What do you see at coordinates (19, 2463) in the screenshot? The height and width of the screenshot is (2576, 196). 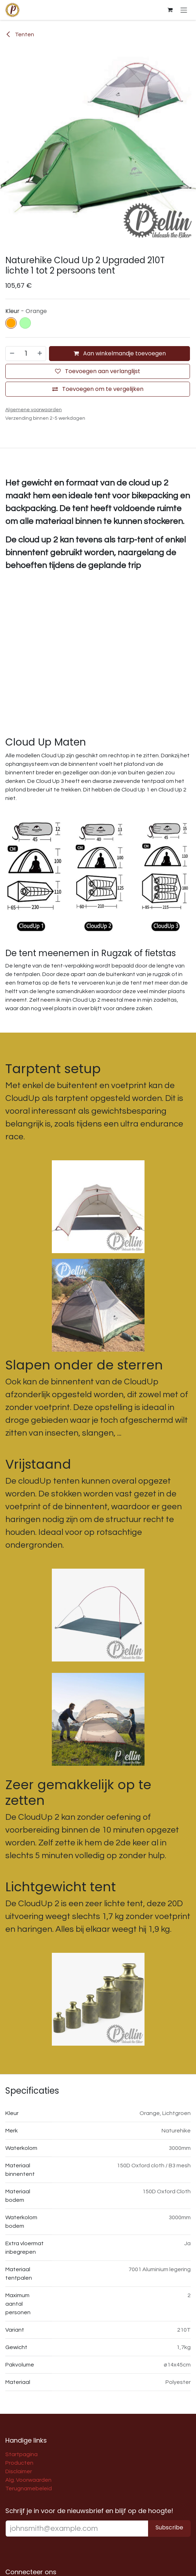 I see `Producten` at bounding box center [19, 2463].